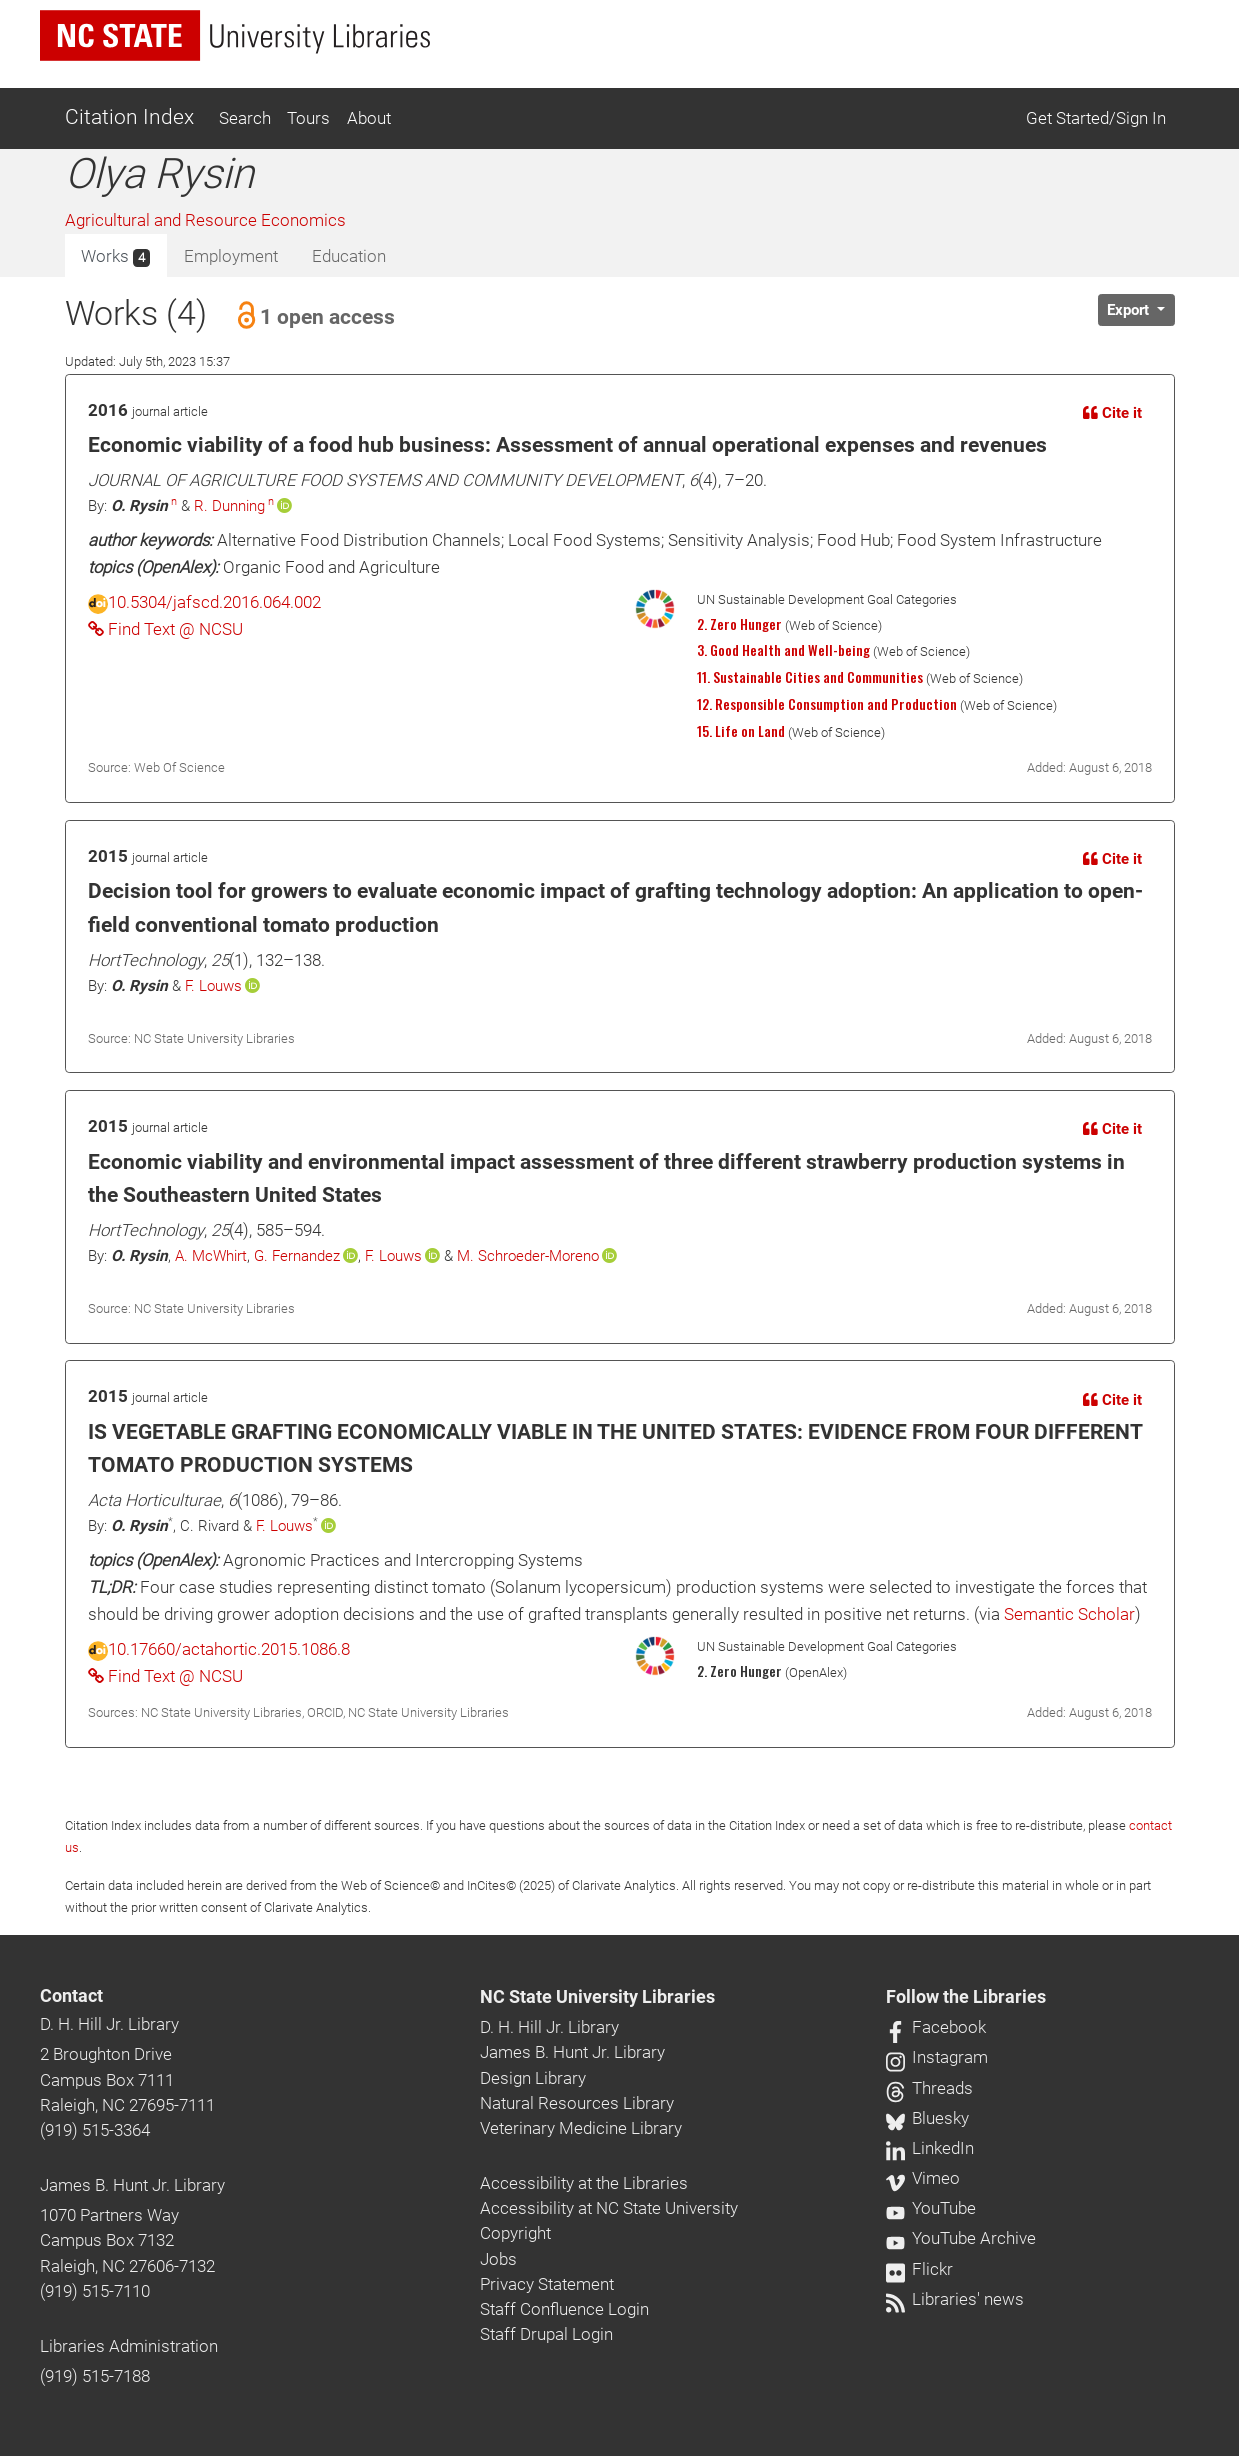 The width and height of the screenshot is (1239, 2456). Describe the element at coordinates (95, 2130) in the screenshot. I see `(919) 515-3364` at that location.